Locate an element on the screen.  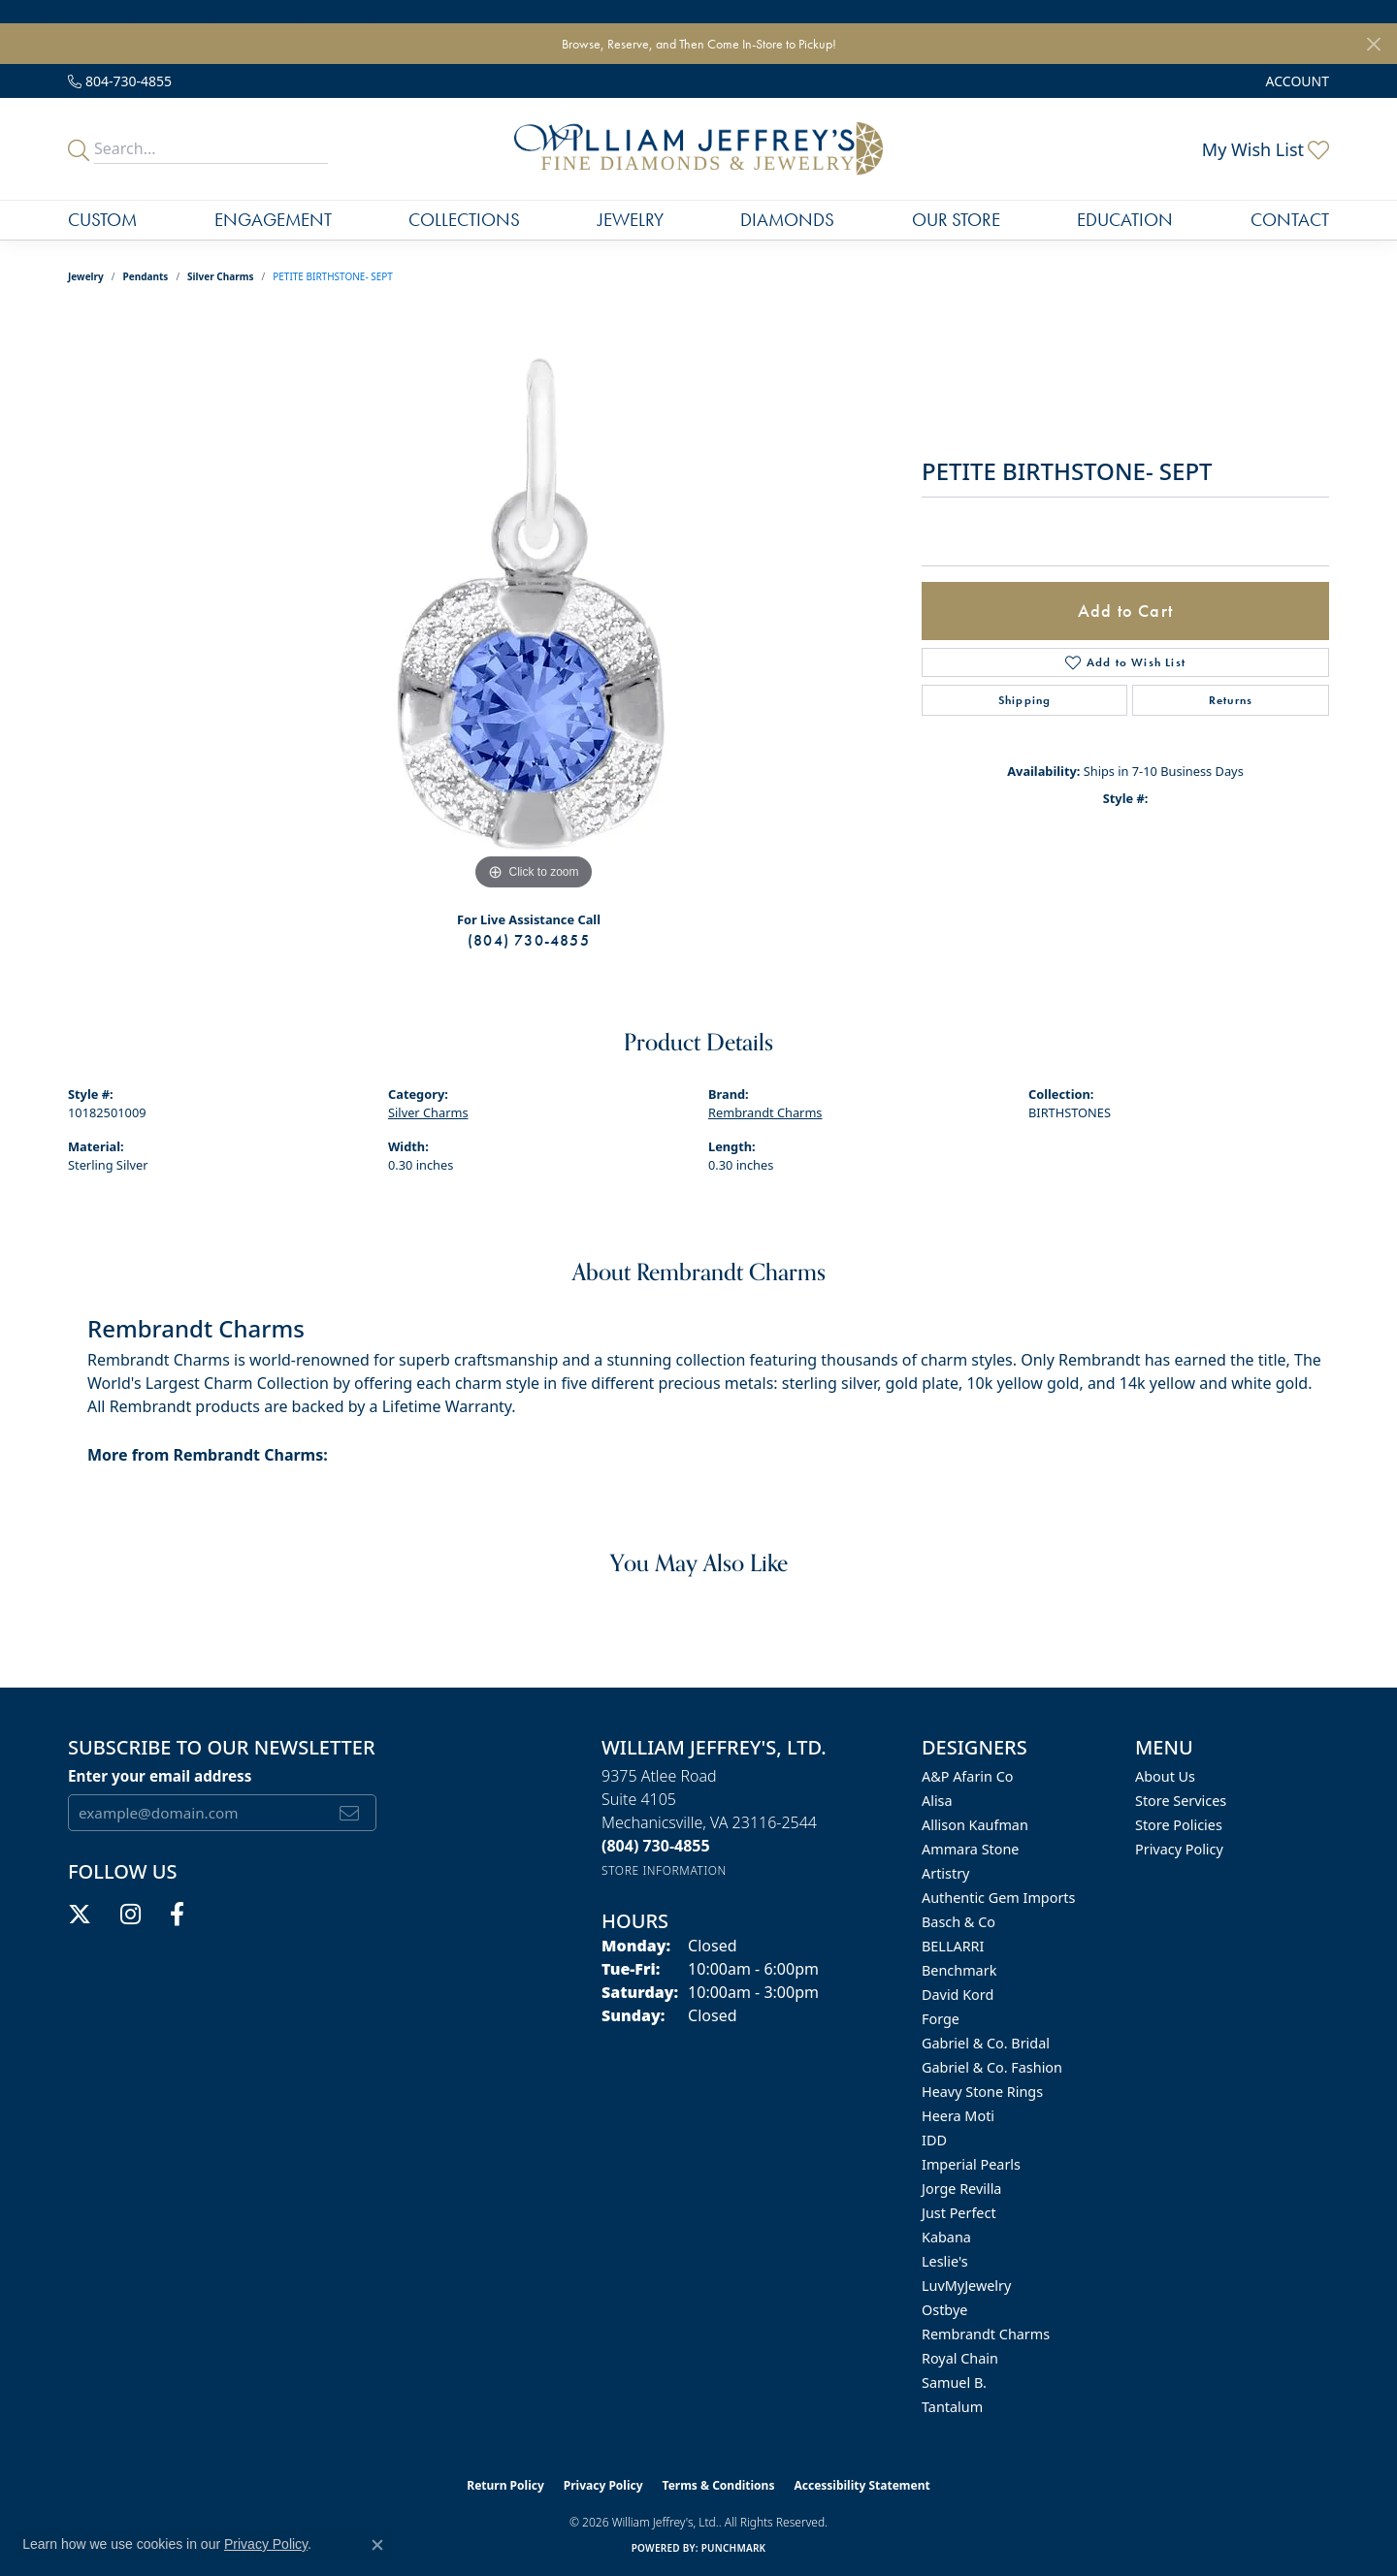
Kabana [menuitem] is located at coordinates (946, 2237).